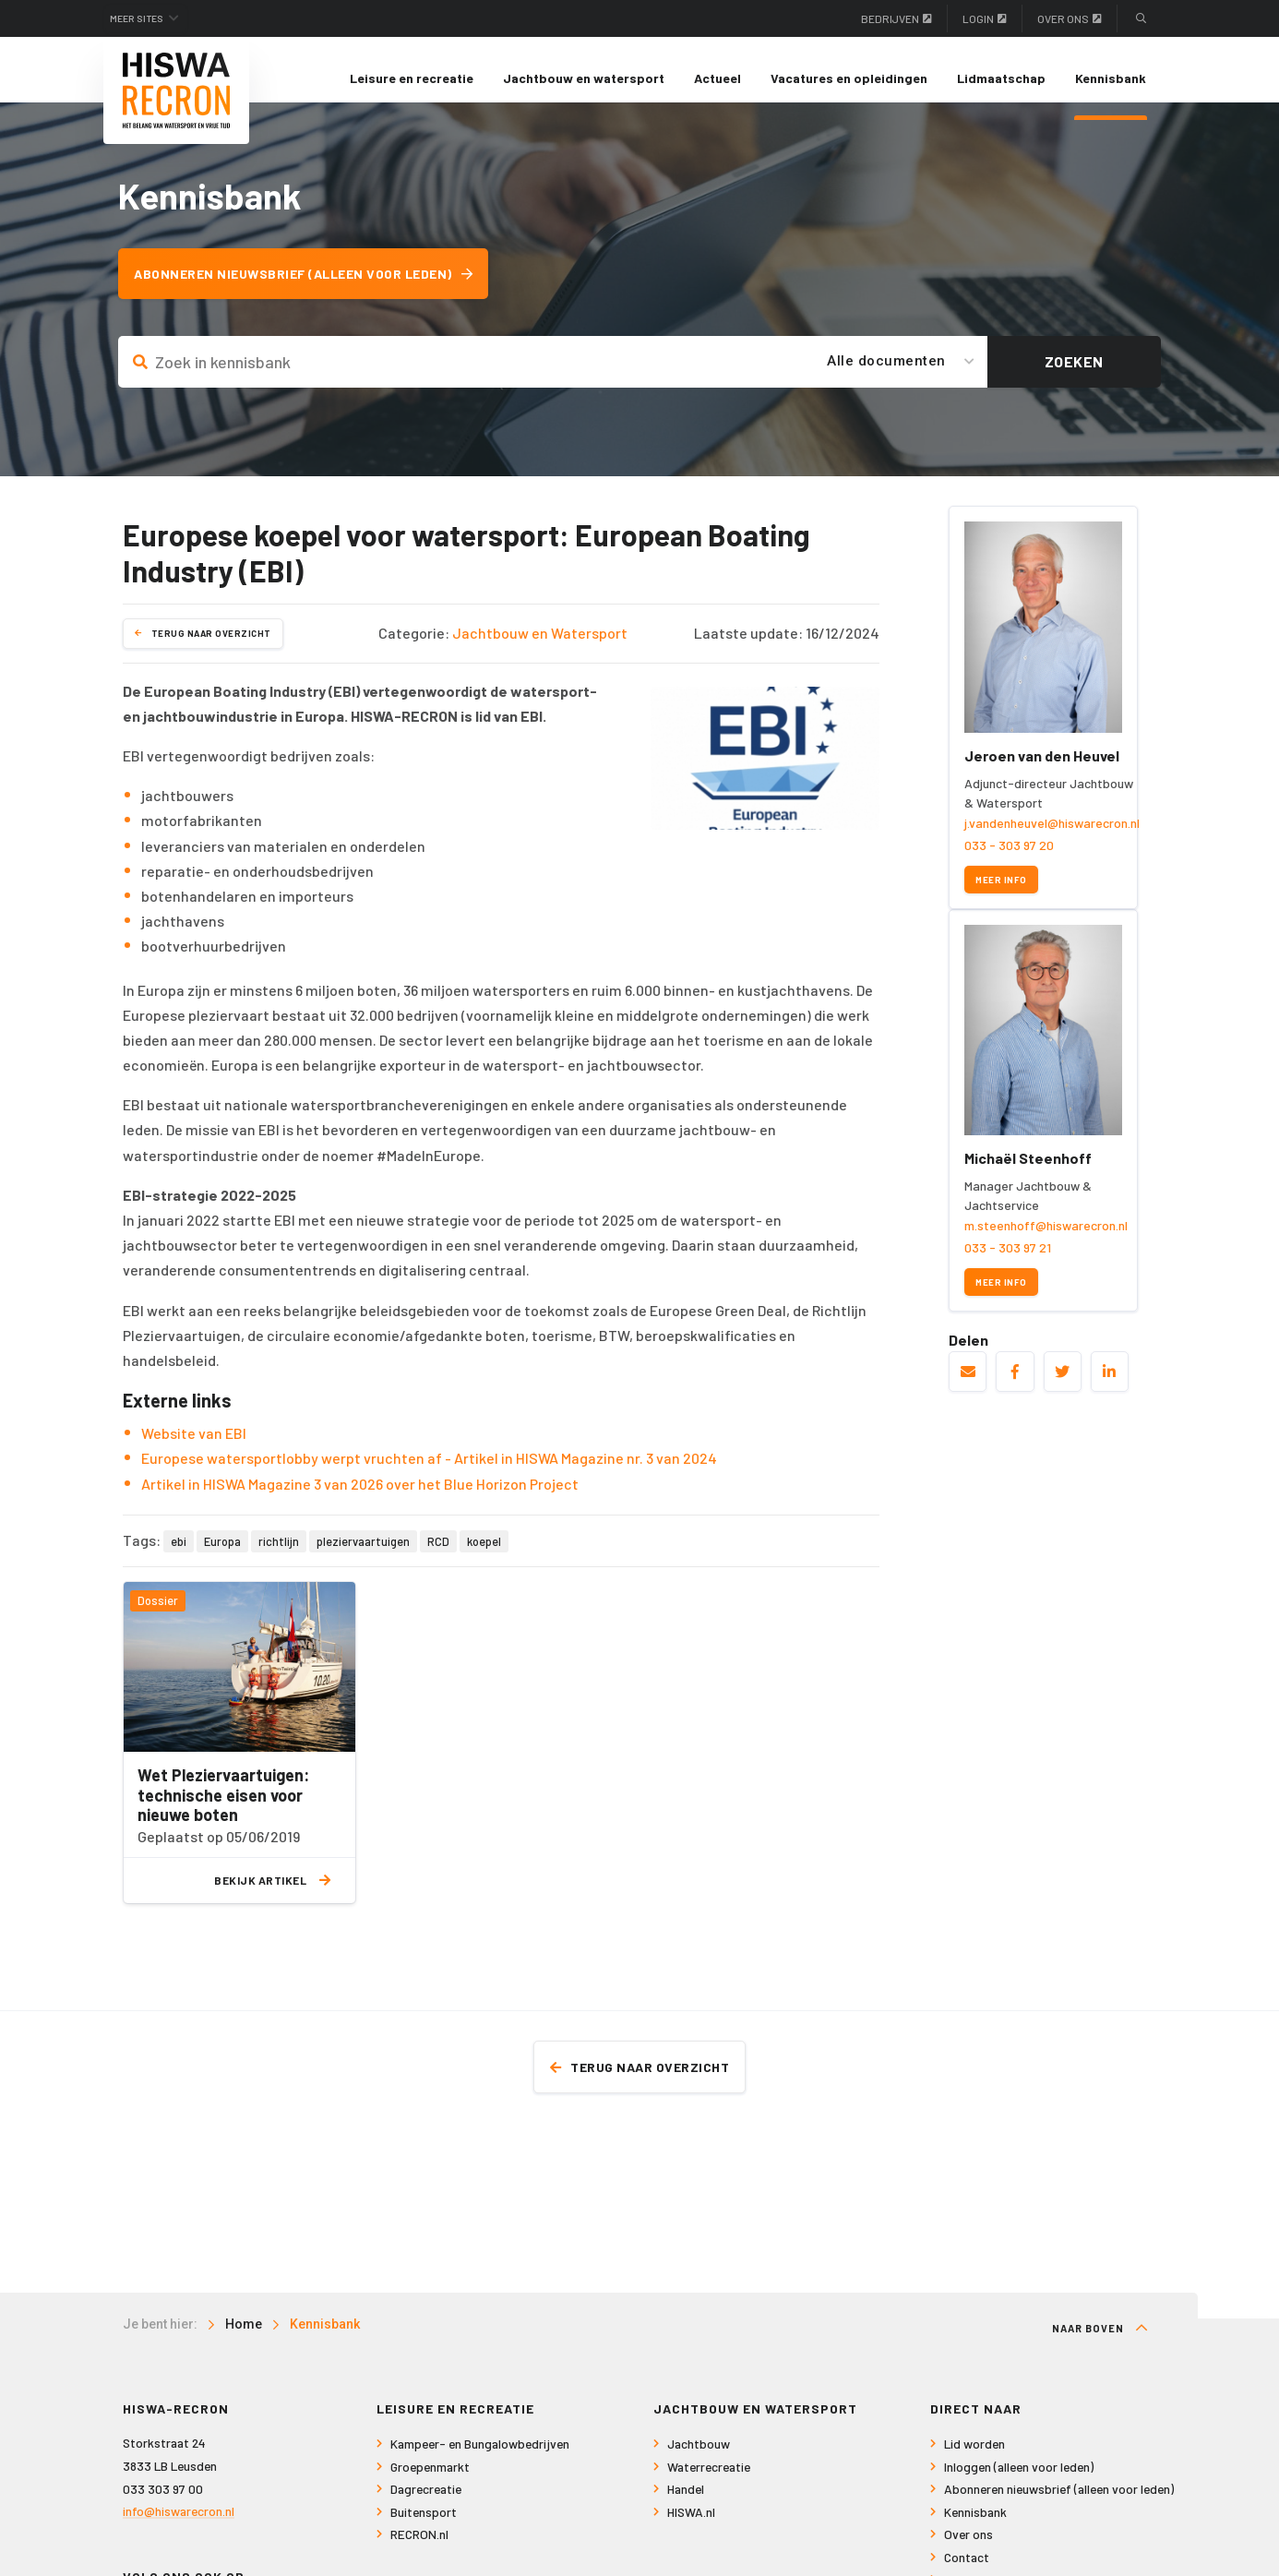 Image resolution: width=1279 pixels, height=2576 pixels. I want to click on Login, so click(984, 18).